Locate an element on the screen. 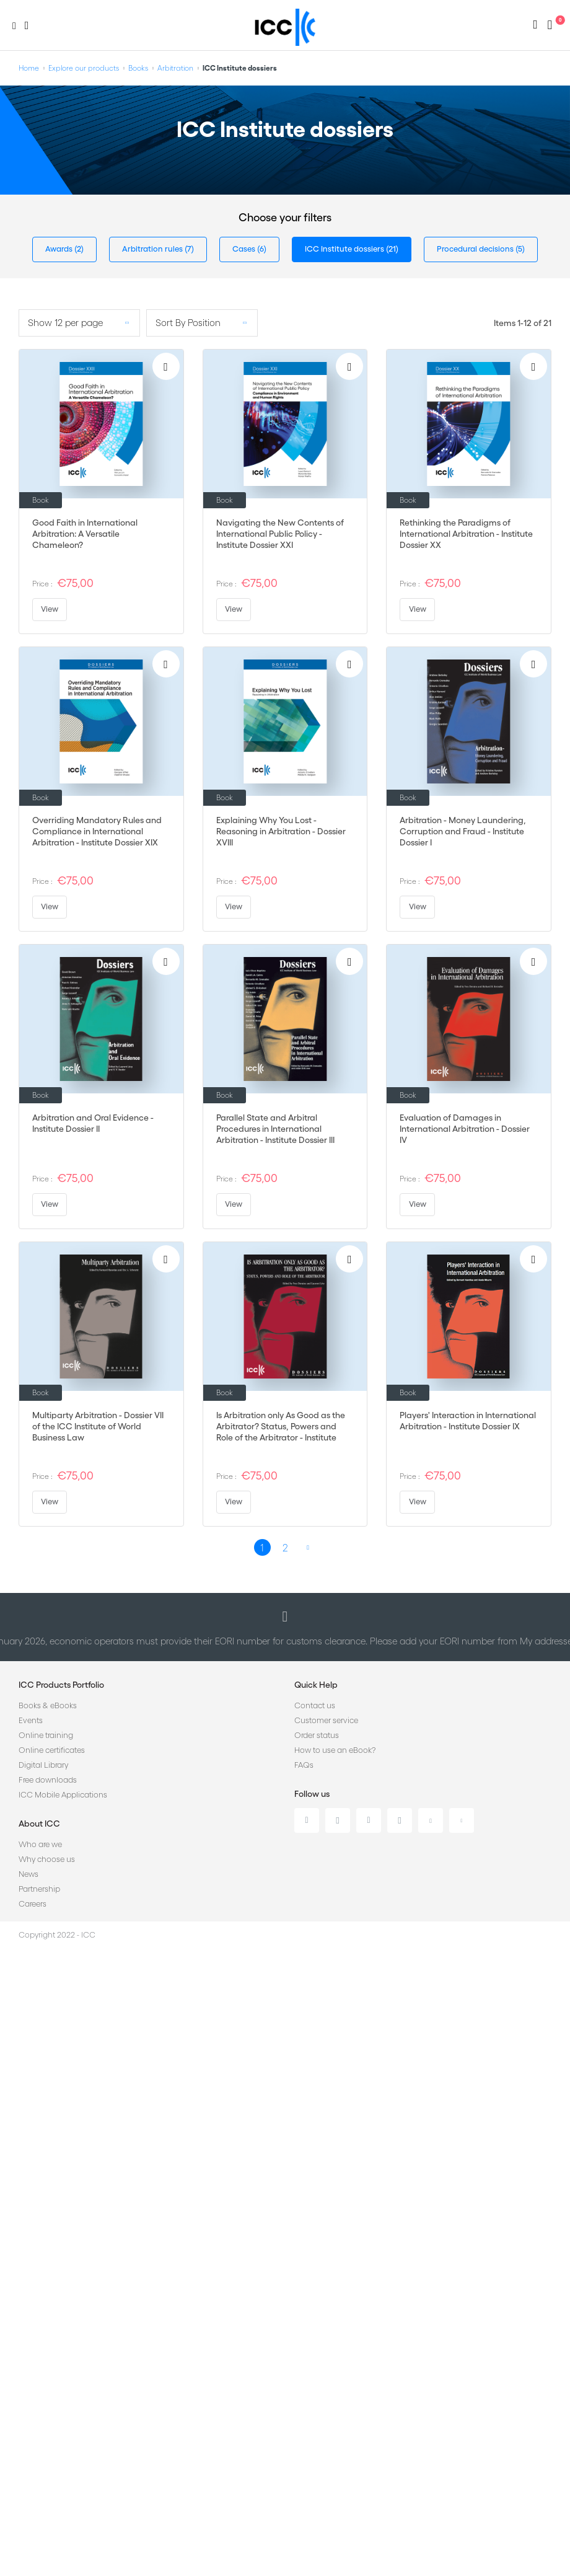 The width and height of the screenshot is (570, 2576). News is located at coordinates (28, 1874).